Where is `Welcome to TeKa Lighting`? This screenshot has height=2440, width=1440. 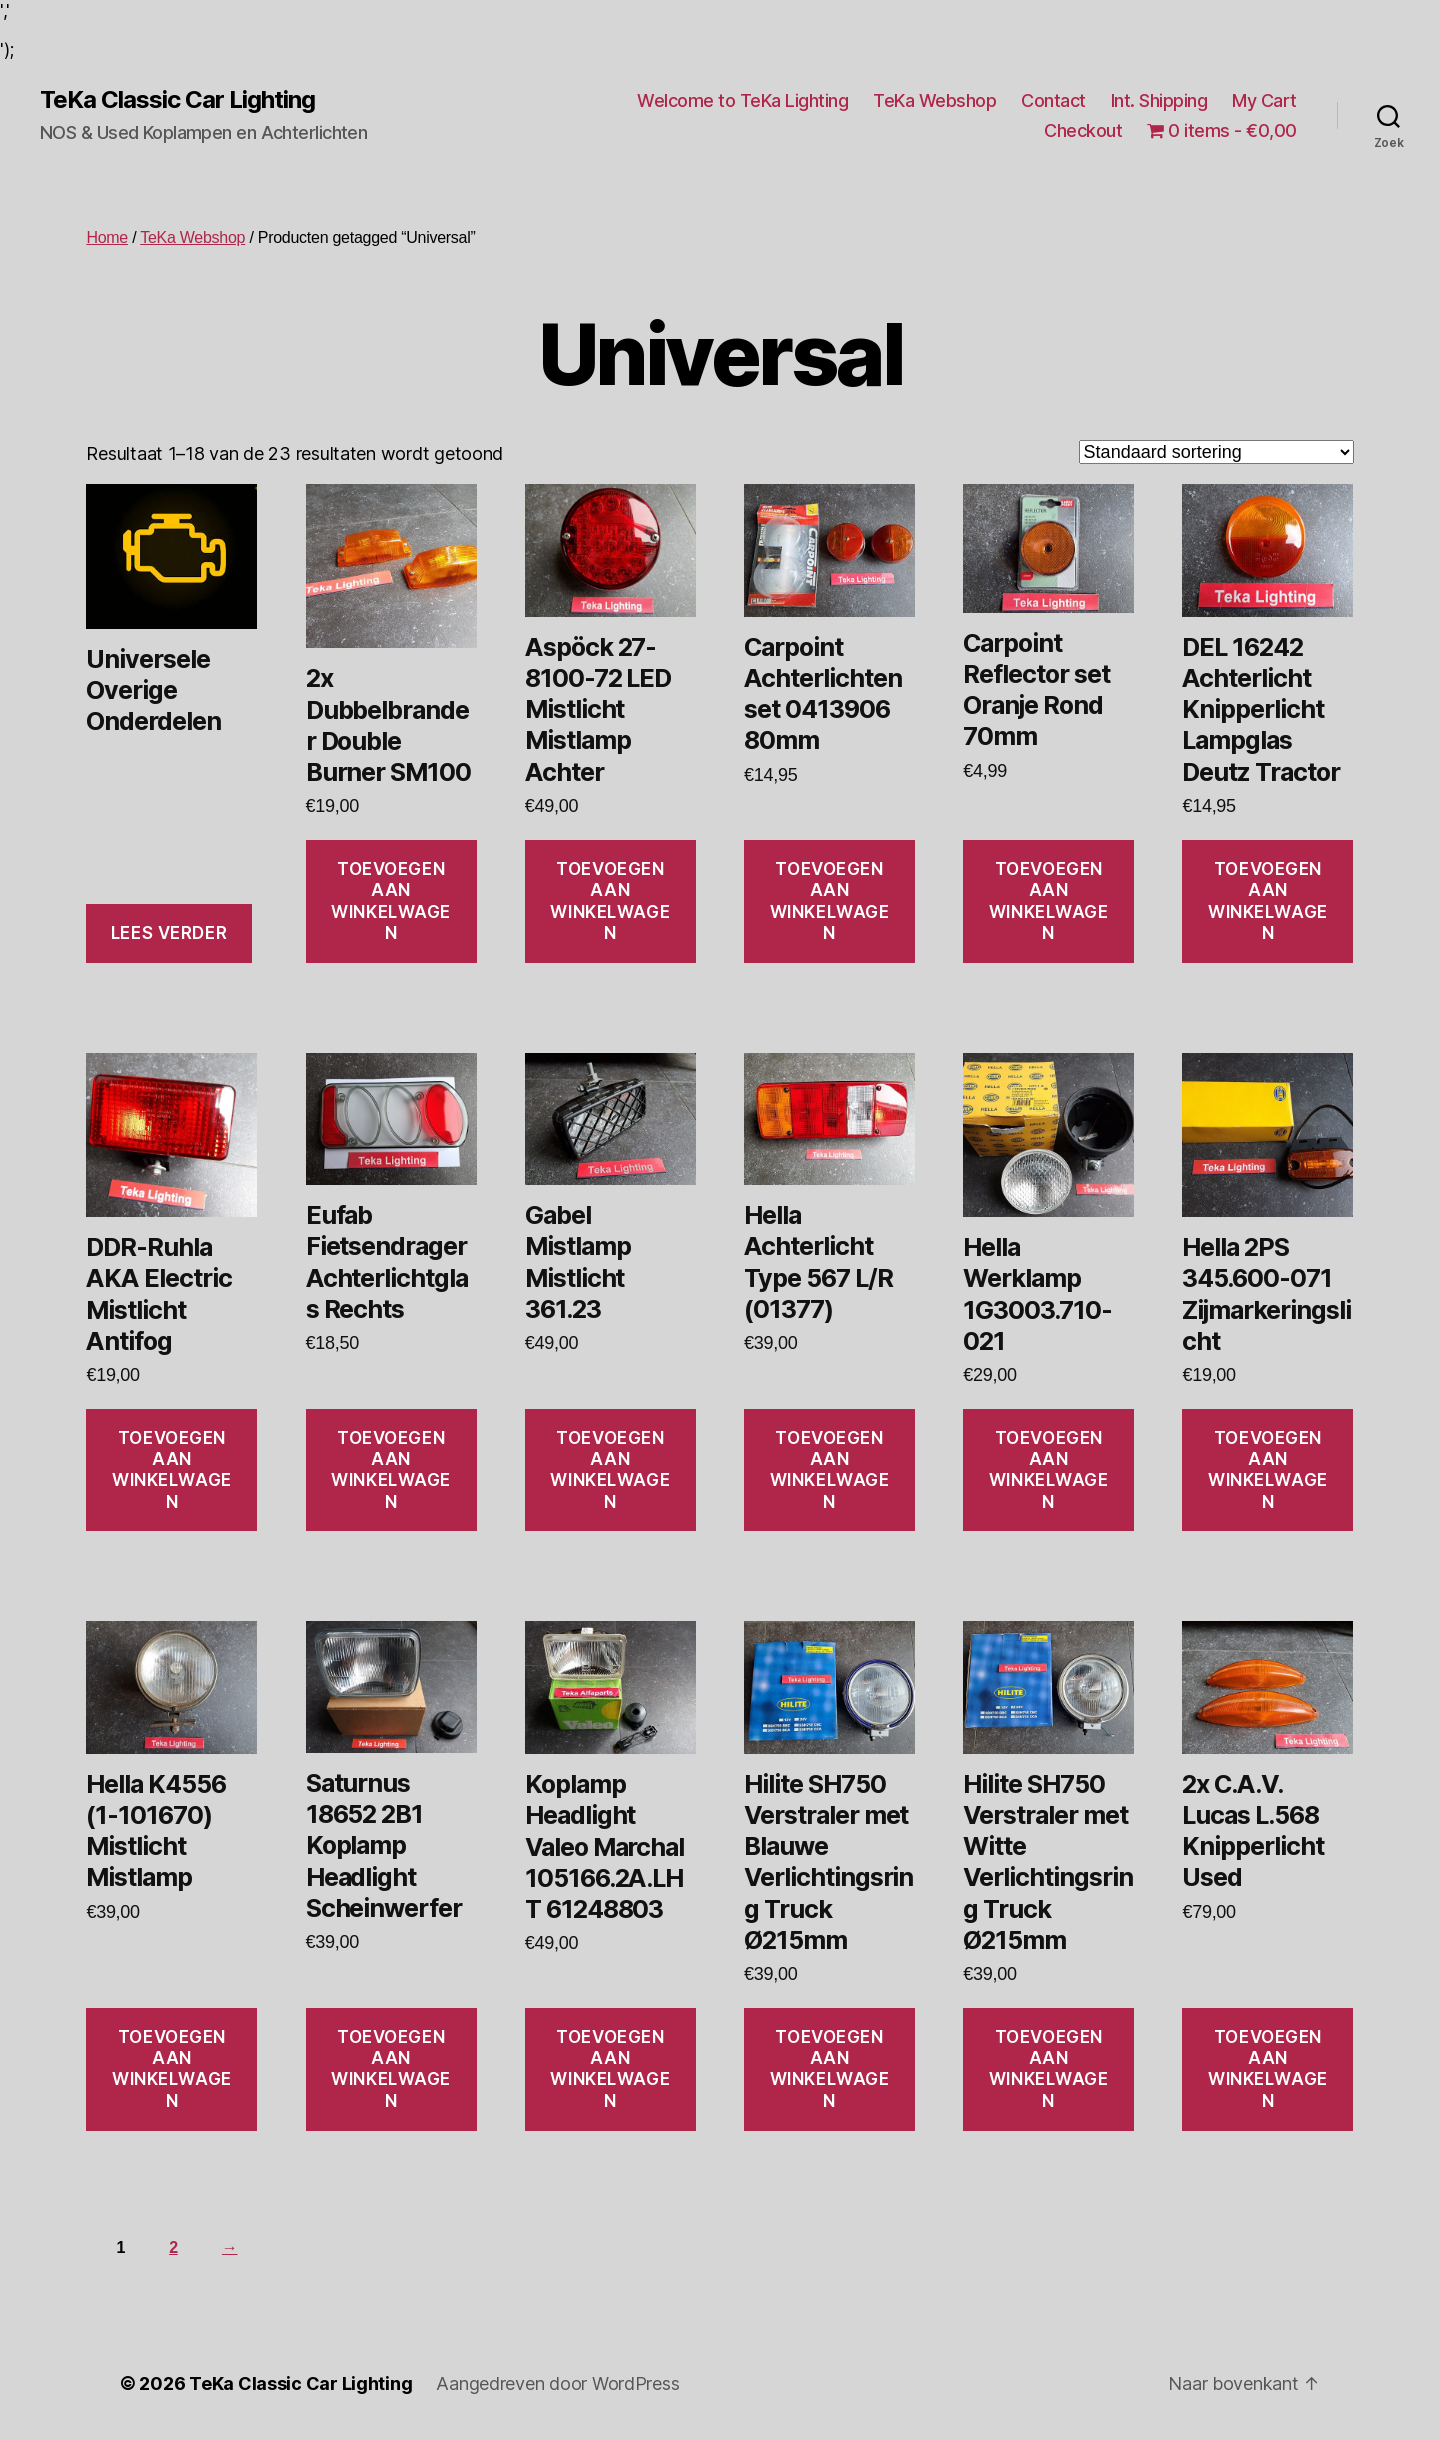 Welcome to TeKa Lighting is located at coordinates (742, 100).